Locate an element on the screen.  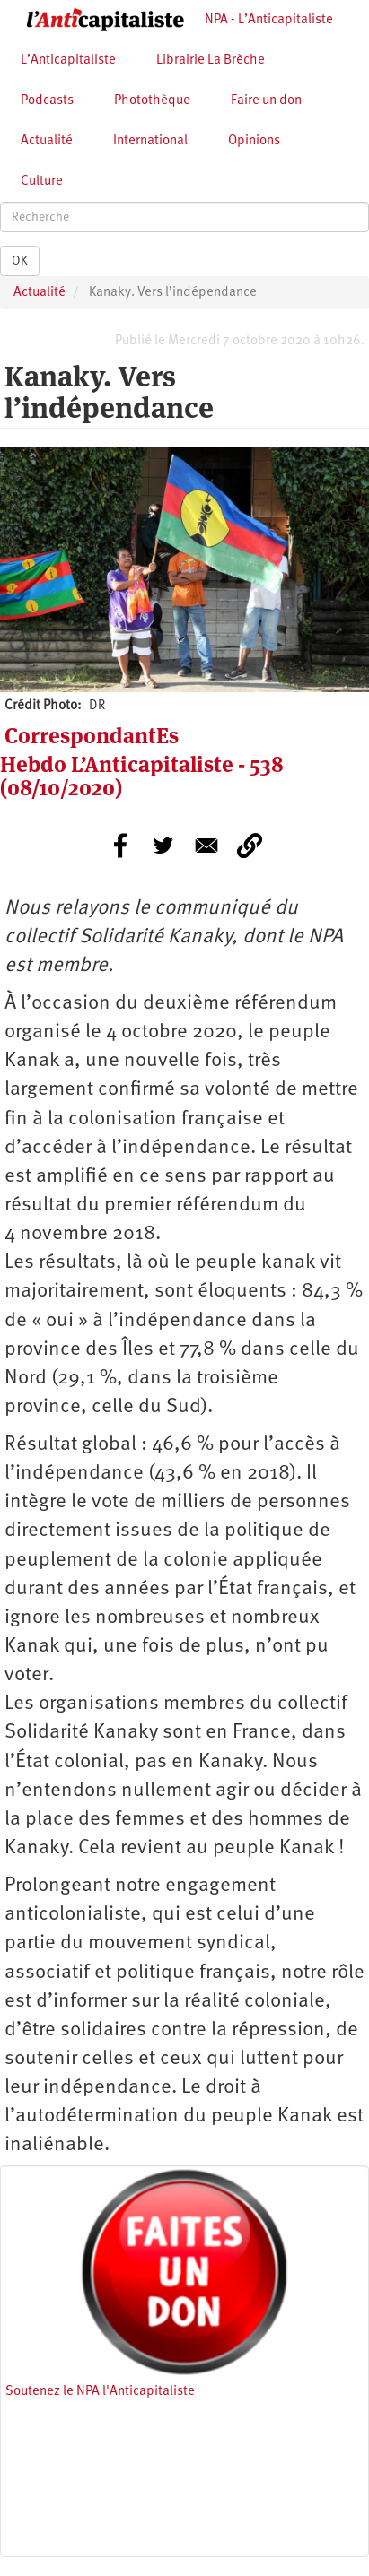
Opinions is located at coordinates (254, 141).